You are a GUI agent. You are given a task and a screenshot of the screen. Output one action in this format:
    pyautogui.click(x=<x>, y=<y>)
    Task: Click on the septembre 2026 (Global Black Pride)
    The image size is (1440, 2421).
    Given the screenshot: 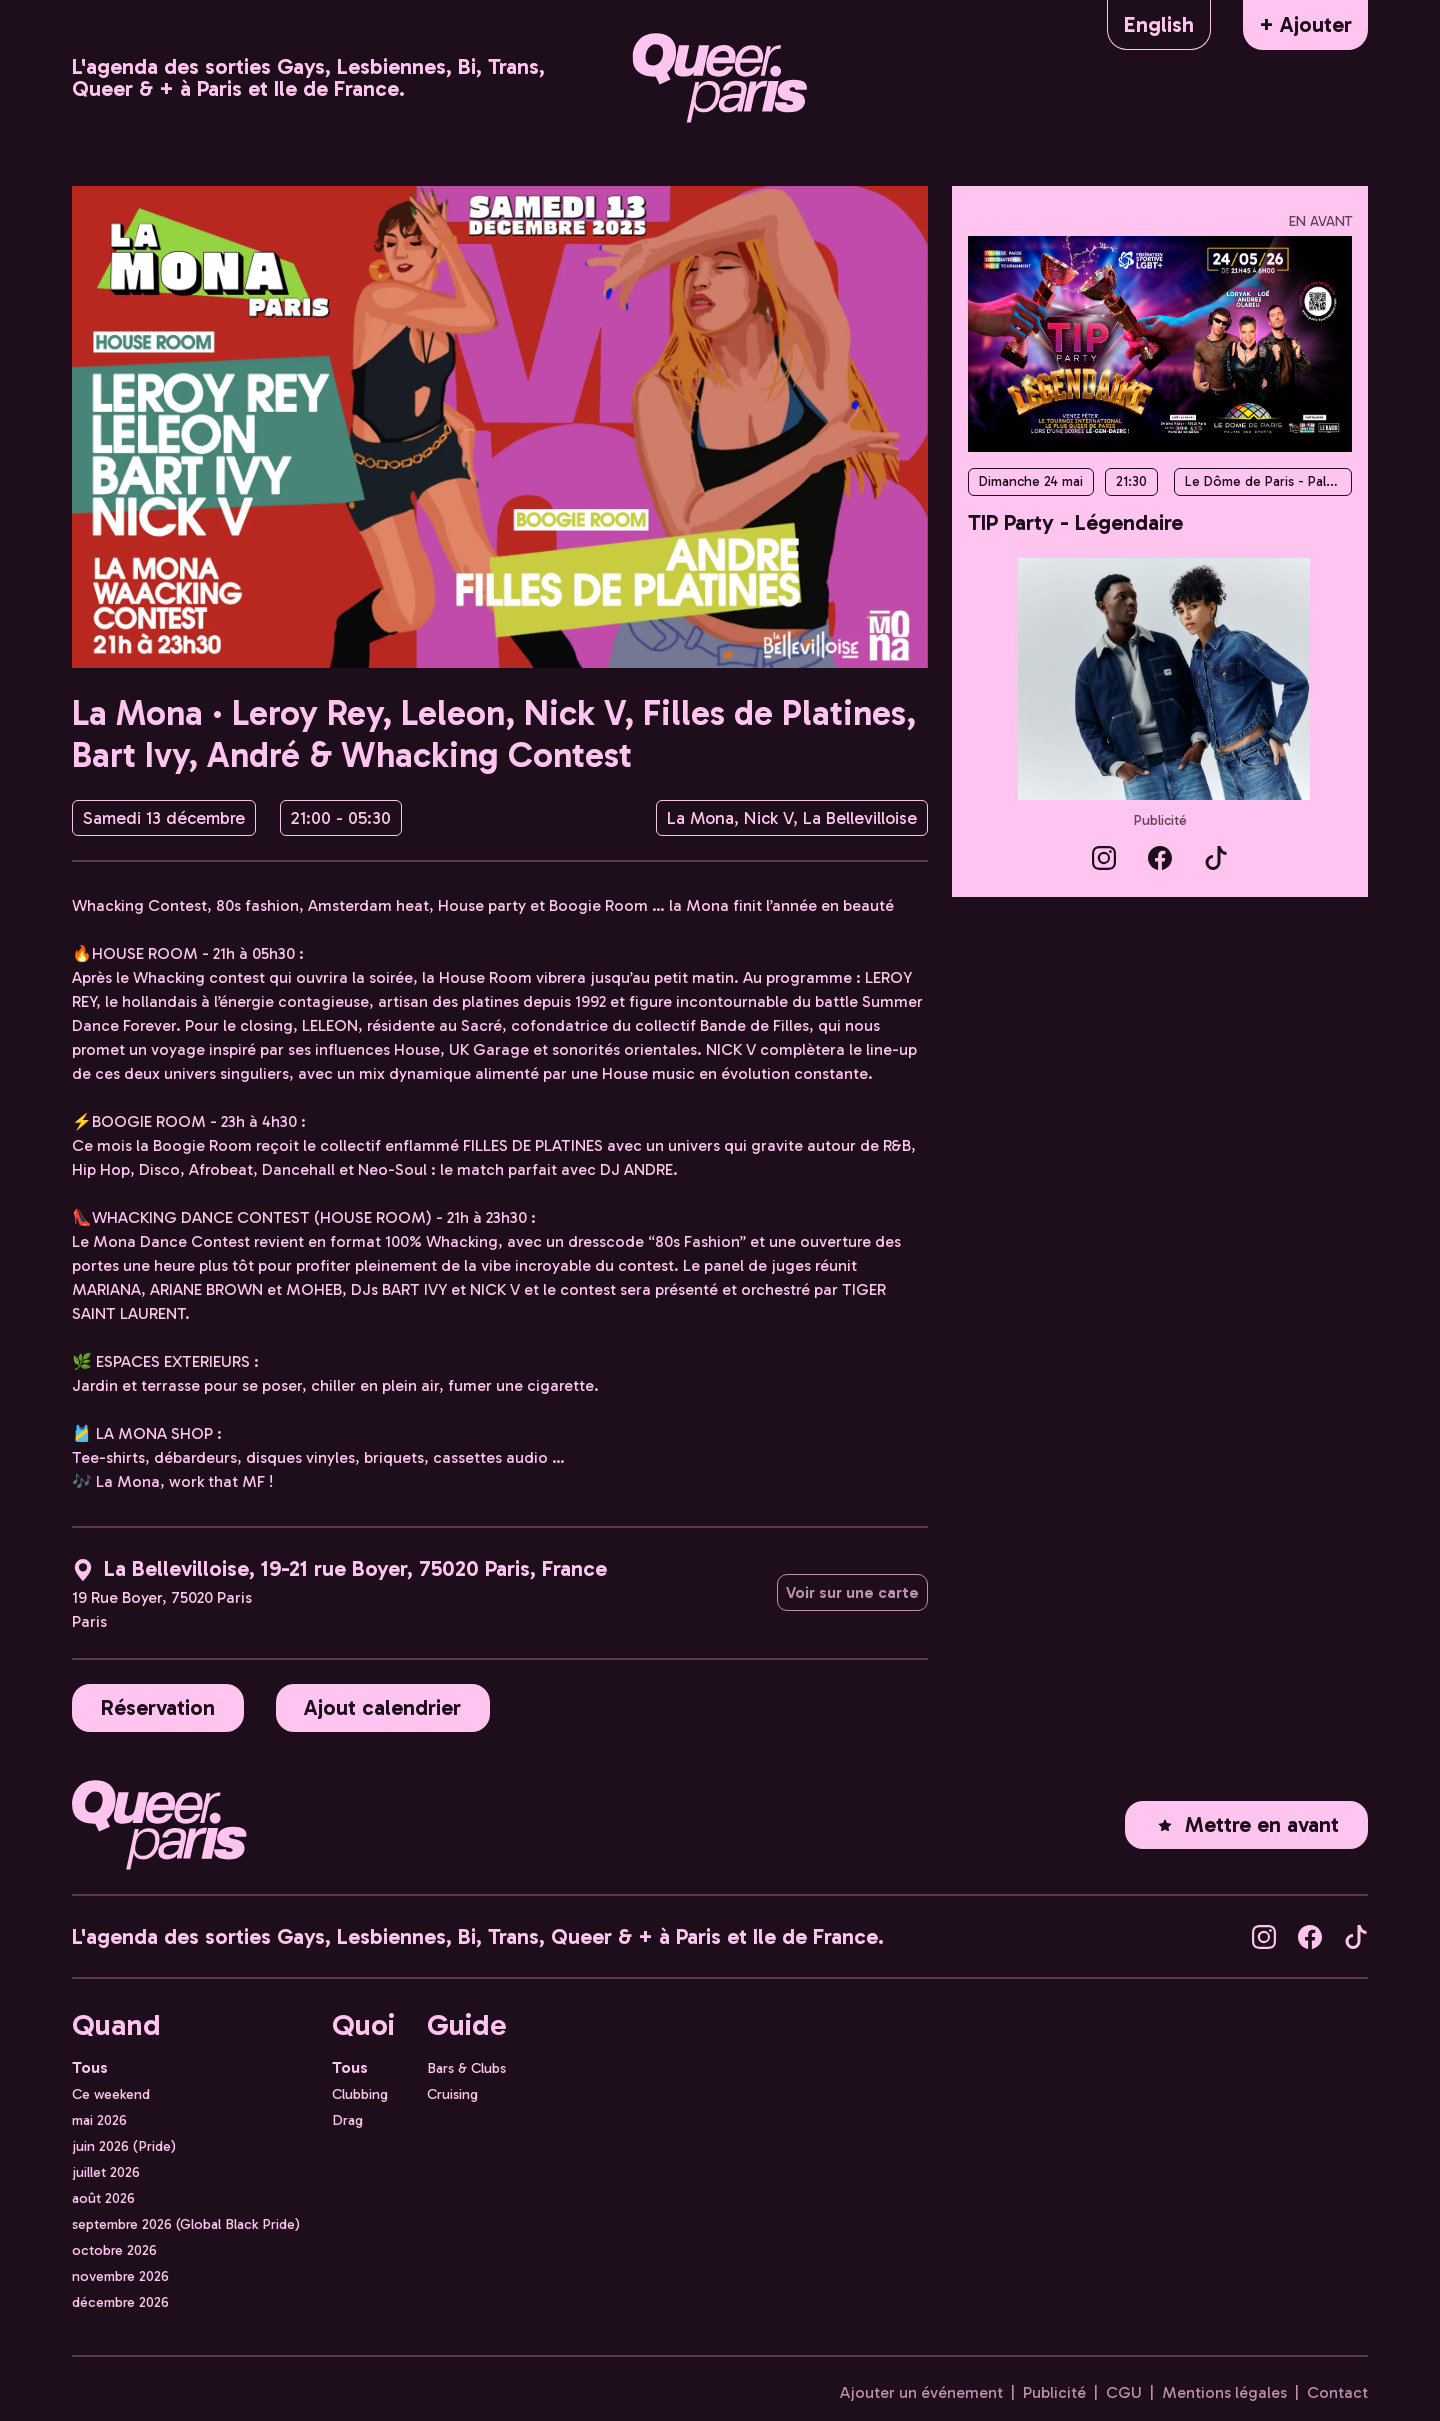 What is the action you would take?
    pyautogui.click(x=186, y=2224)
    